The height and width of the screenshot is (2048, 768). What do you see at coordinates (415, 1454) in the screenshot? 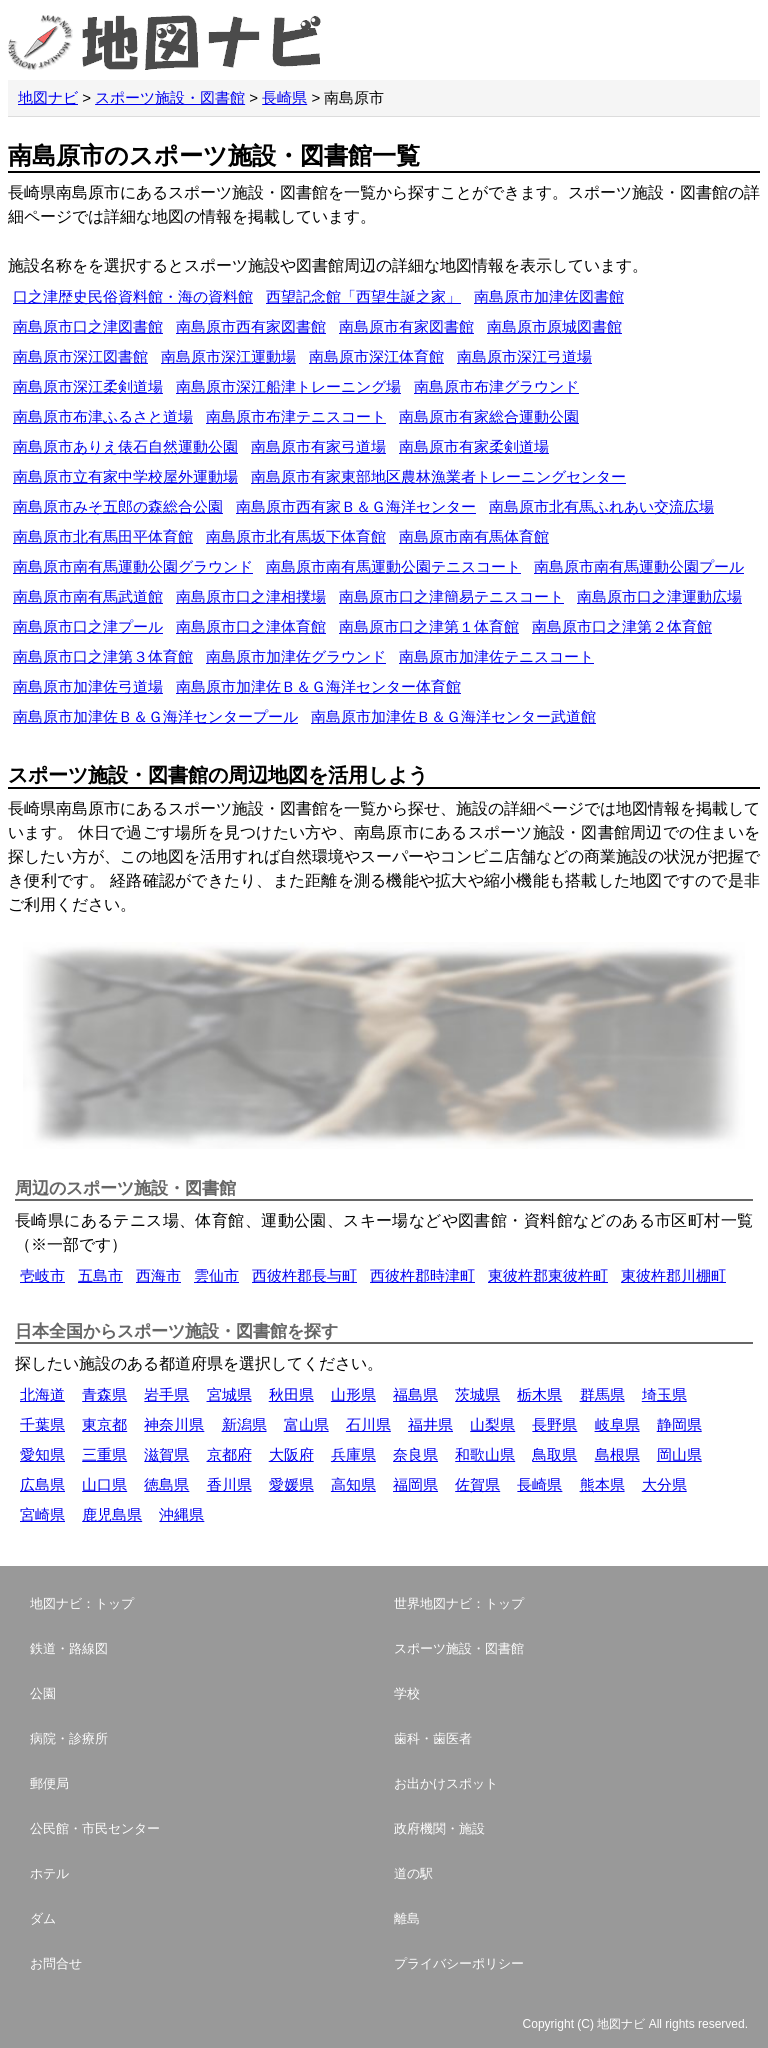
I see `奈良県` at bounding box center [415, 1454].